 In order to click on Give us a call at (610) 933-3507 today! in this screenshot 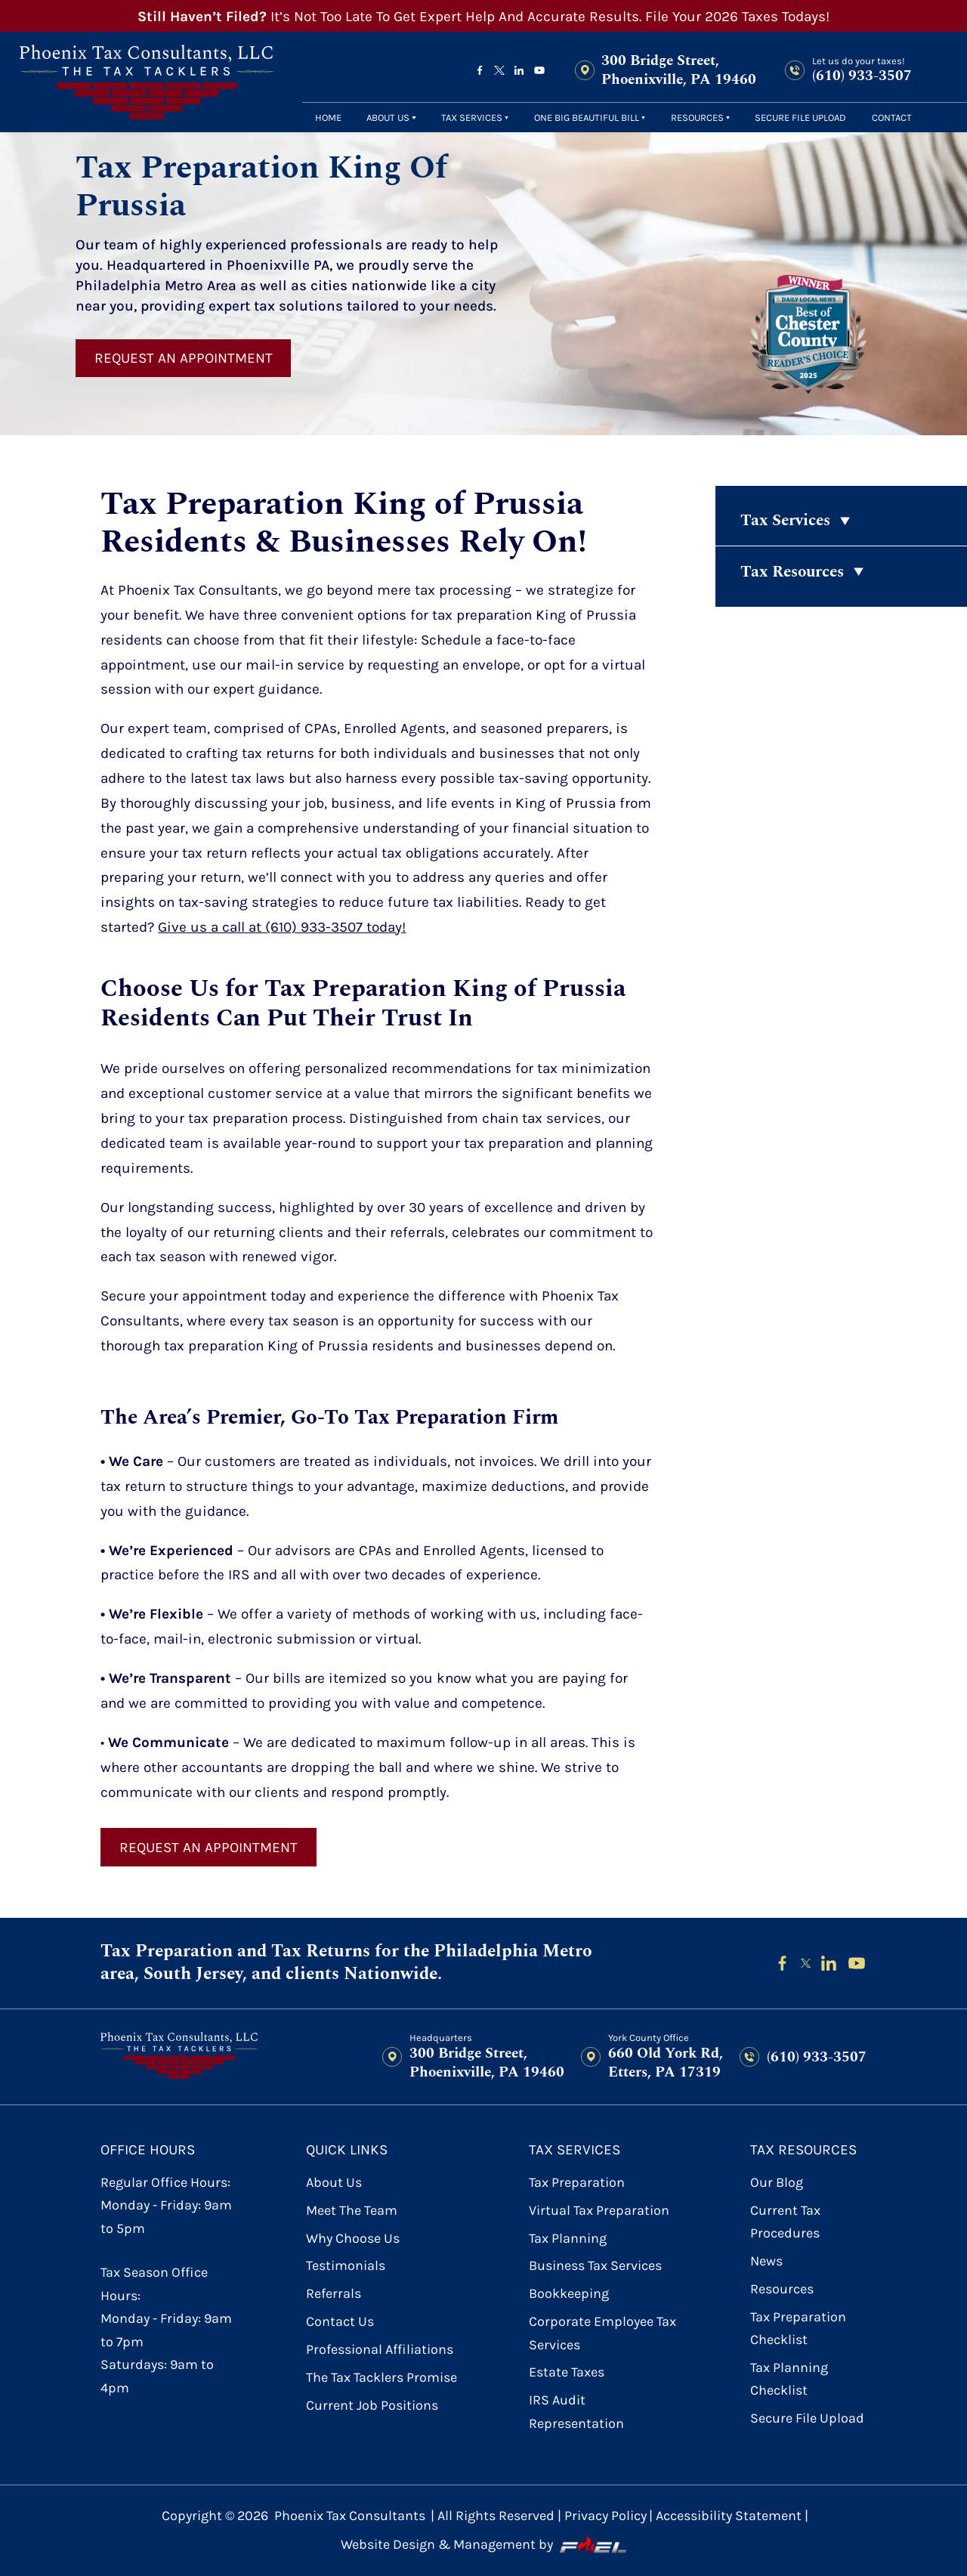, I will do `click(282, 926)`.